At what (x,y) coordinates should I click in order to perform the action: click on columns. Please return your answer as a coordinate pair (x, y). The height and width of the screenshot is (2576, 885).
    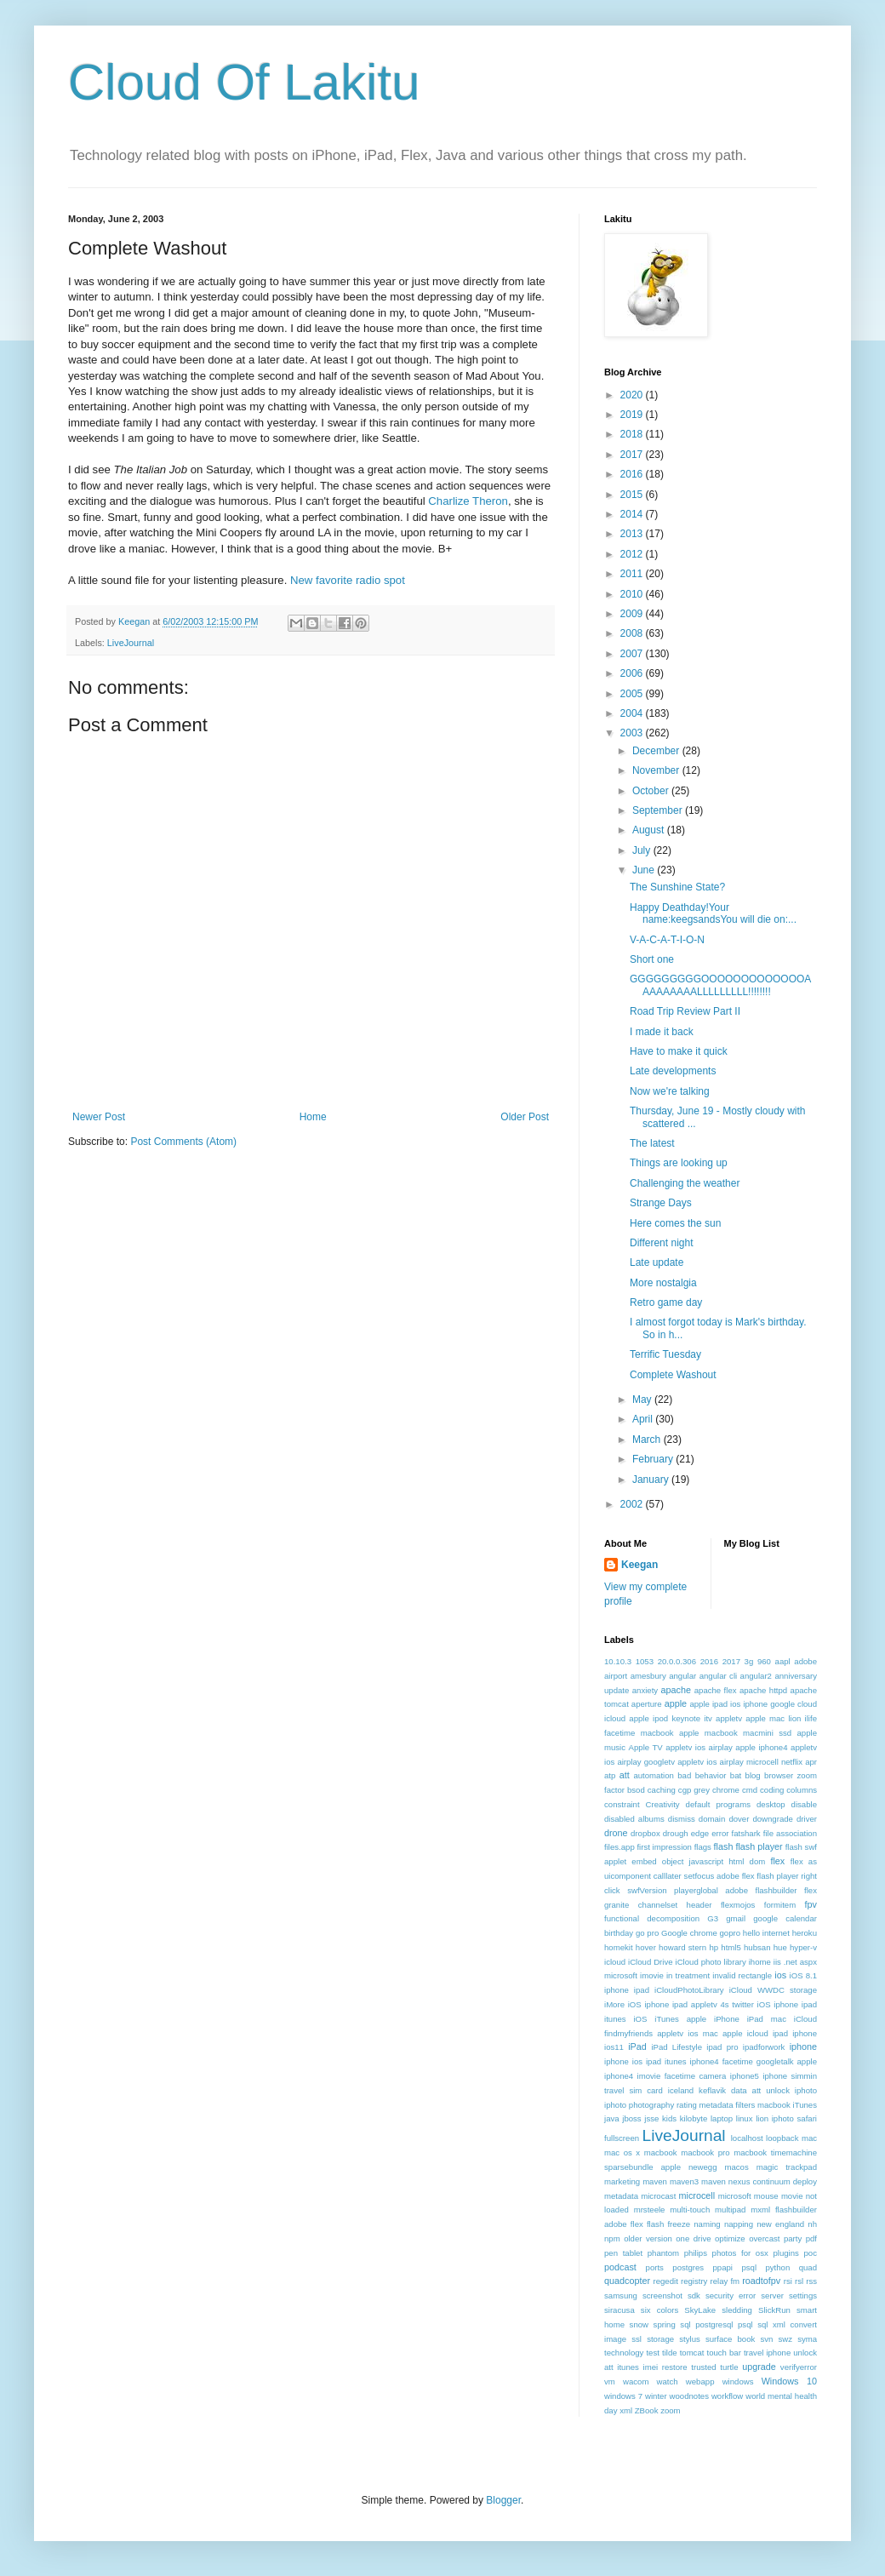
    Looking at the image, I should click on (801, 1790).